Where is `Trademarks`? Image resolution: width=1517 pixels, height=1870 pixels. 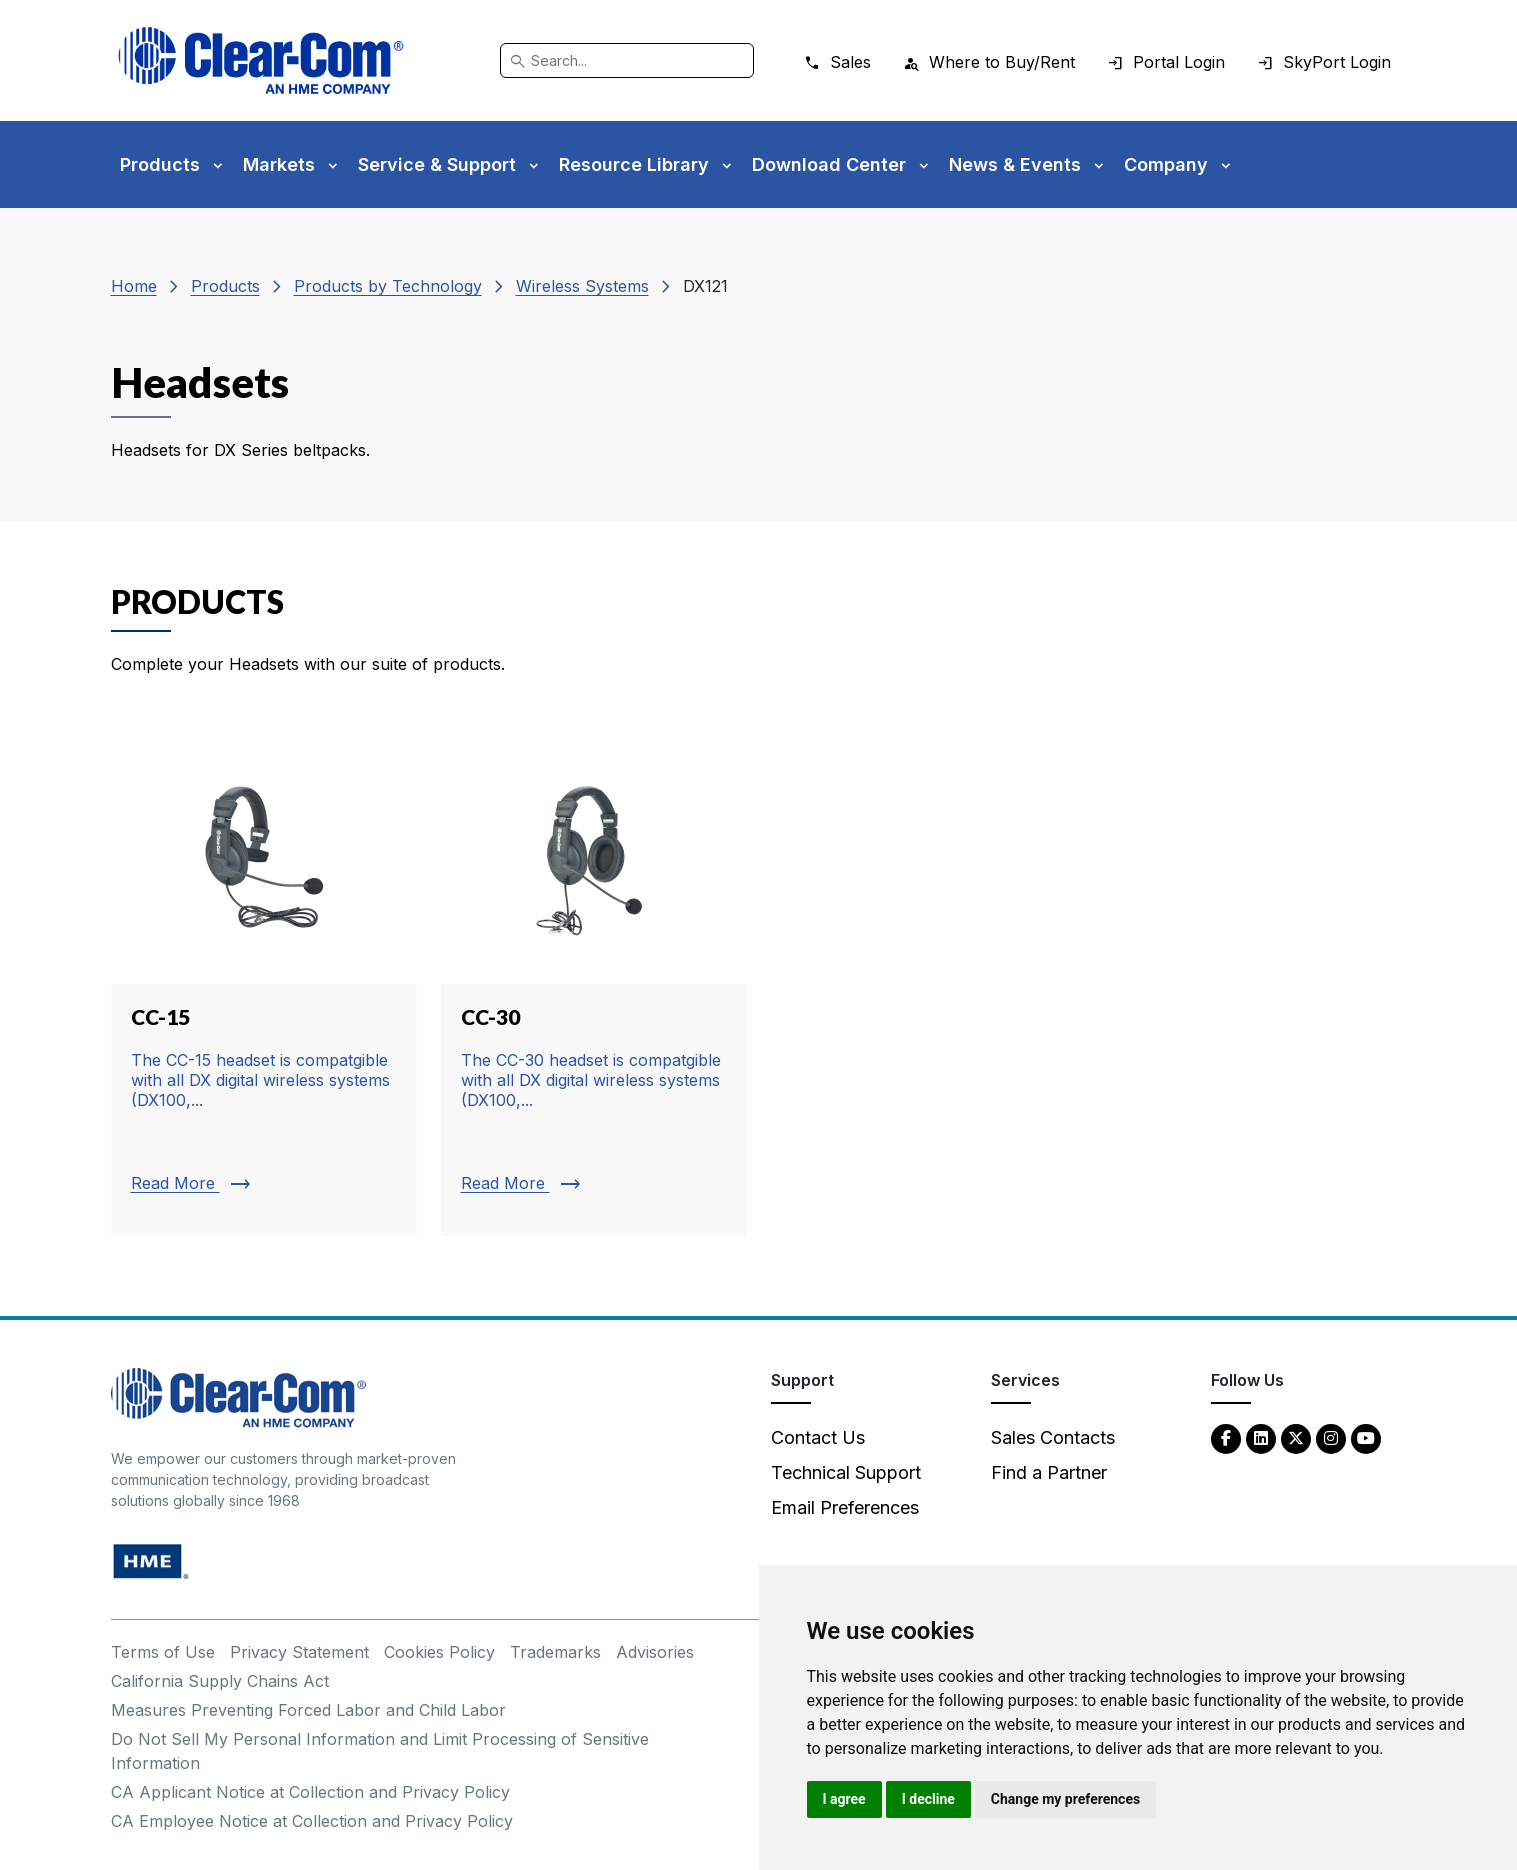
Trademarks is located at coordinates (555, 1652).